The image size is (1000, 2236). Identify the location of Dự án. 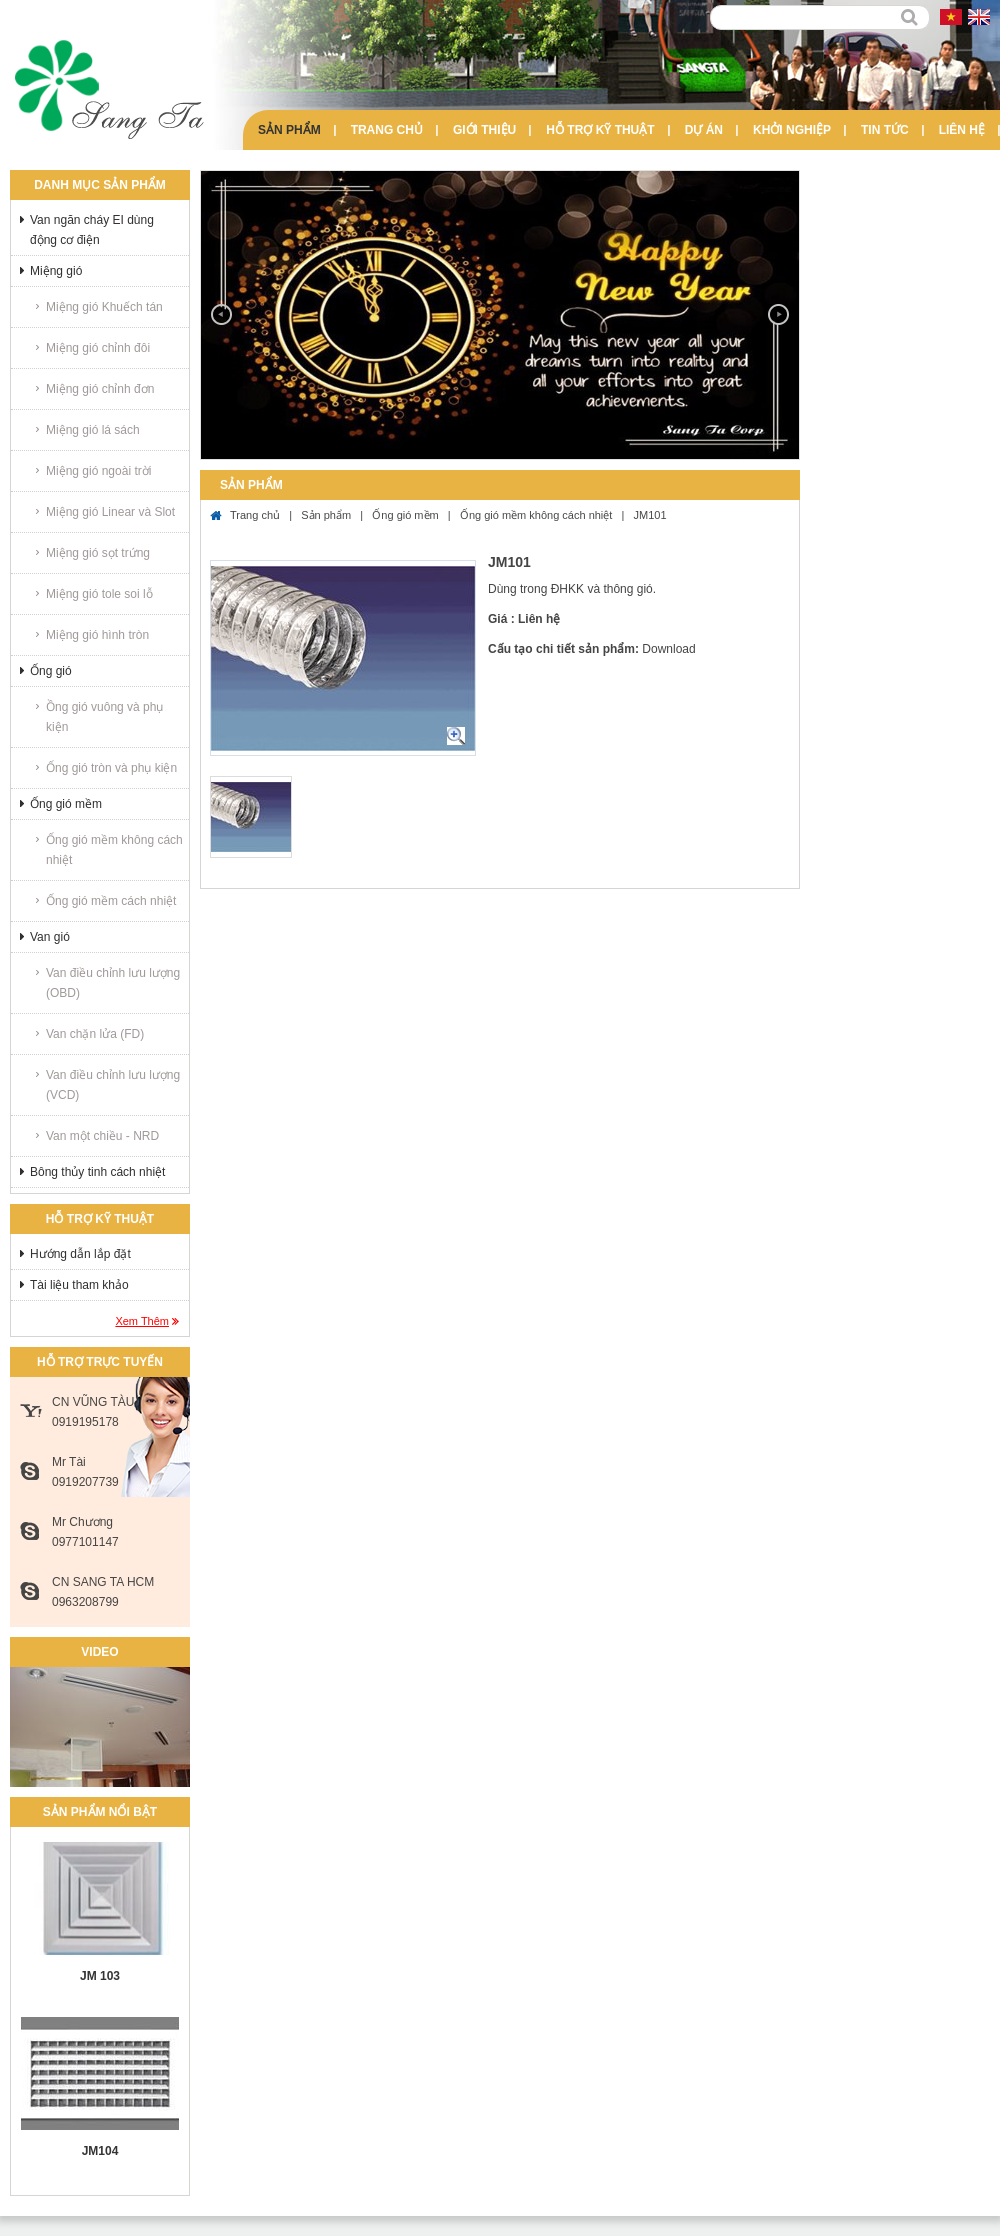
(704, 130).